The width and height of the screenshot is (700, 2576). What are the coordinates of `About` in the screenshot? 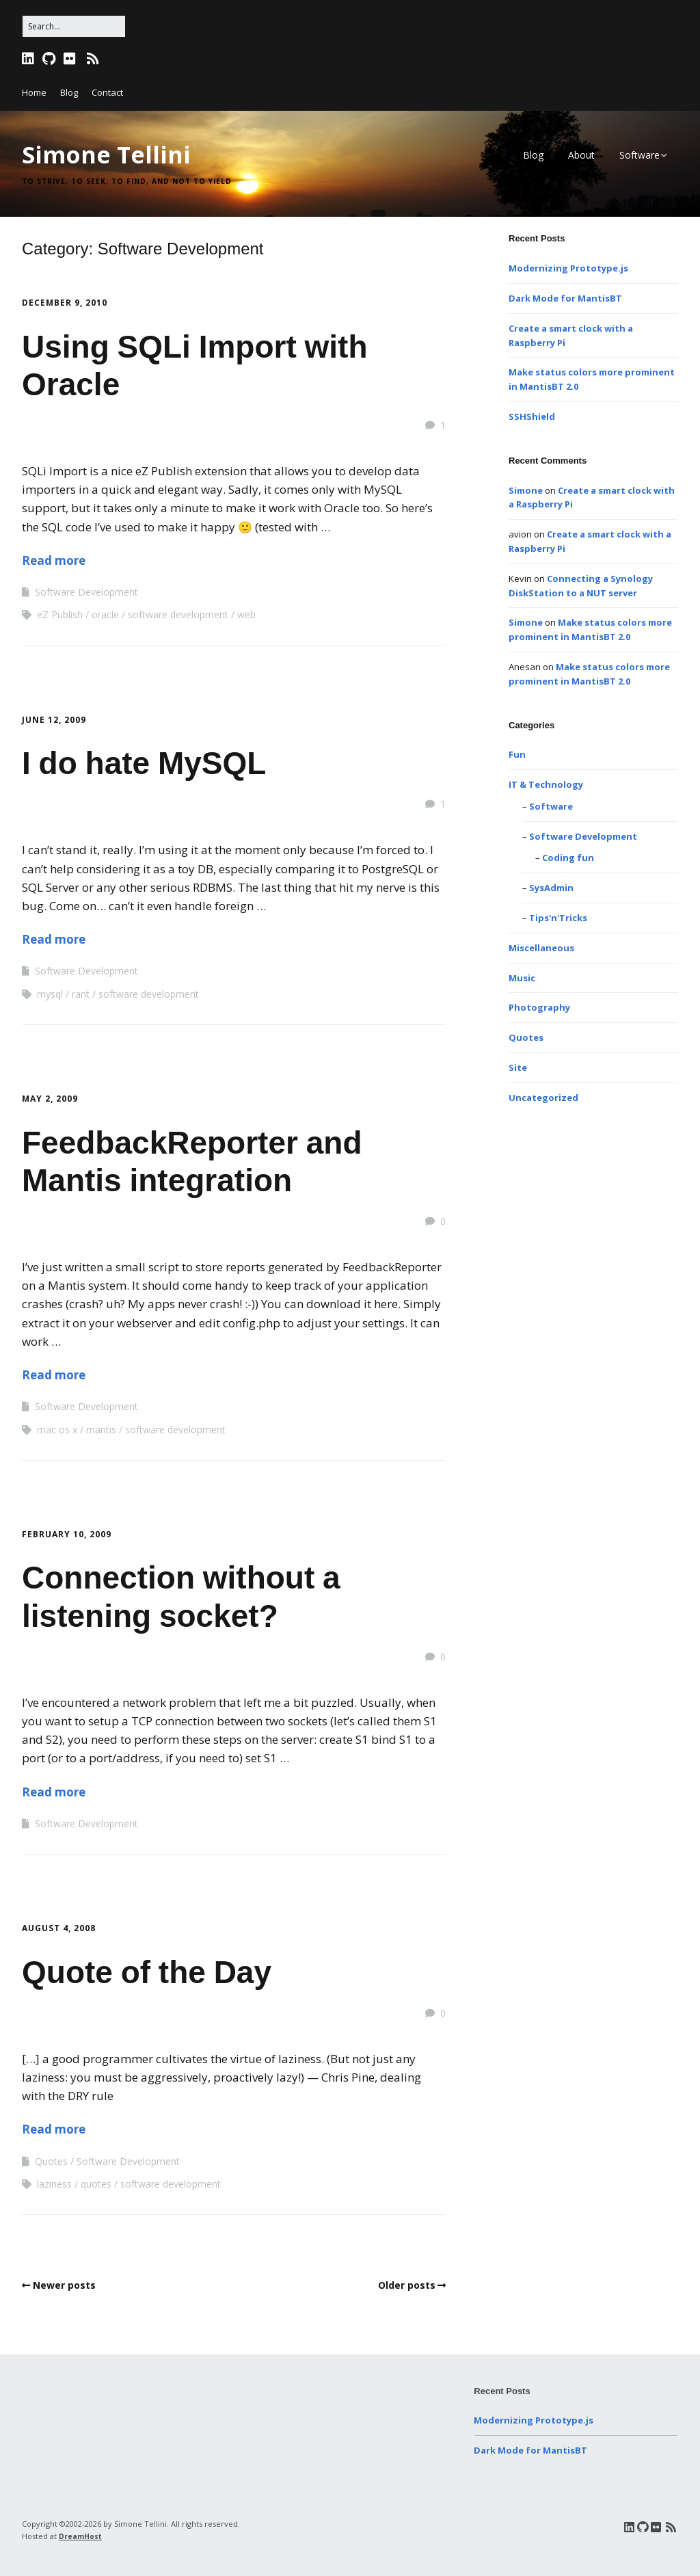 It's located at (581, 154).